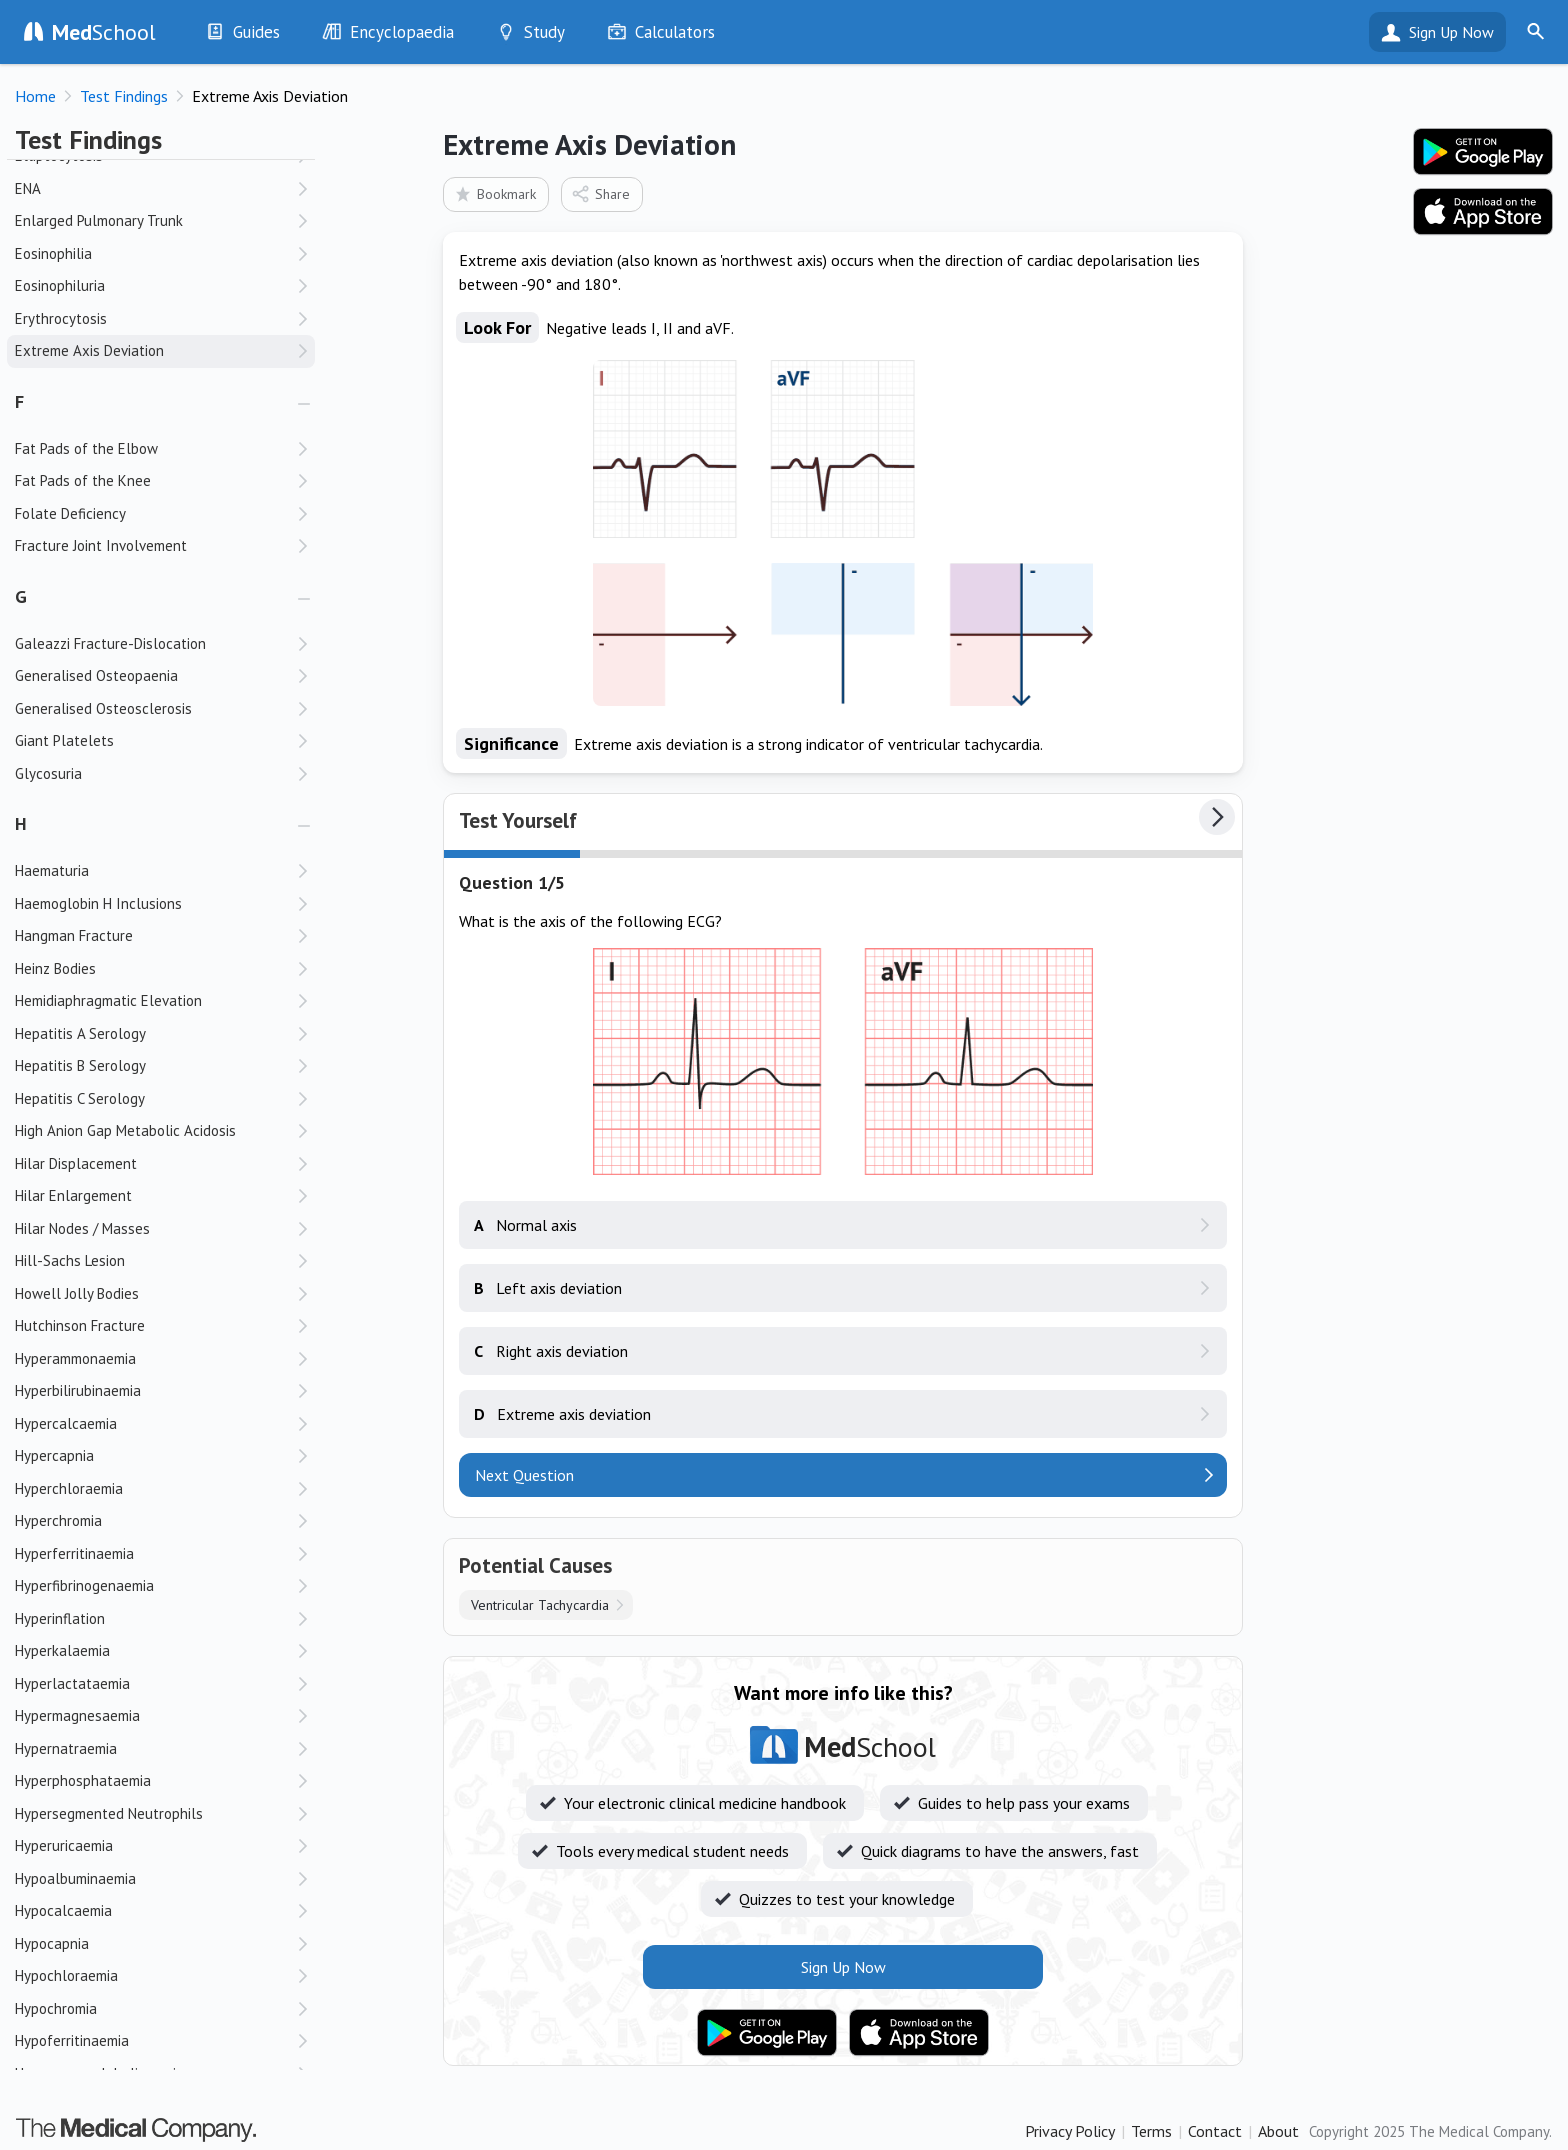 The height and width of the screenshot is (2150, 1568). I want to click on Ventricular Tachycardia, so click(540, 1605).